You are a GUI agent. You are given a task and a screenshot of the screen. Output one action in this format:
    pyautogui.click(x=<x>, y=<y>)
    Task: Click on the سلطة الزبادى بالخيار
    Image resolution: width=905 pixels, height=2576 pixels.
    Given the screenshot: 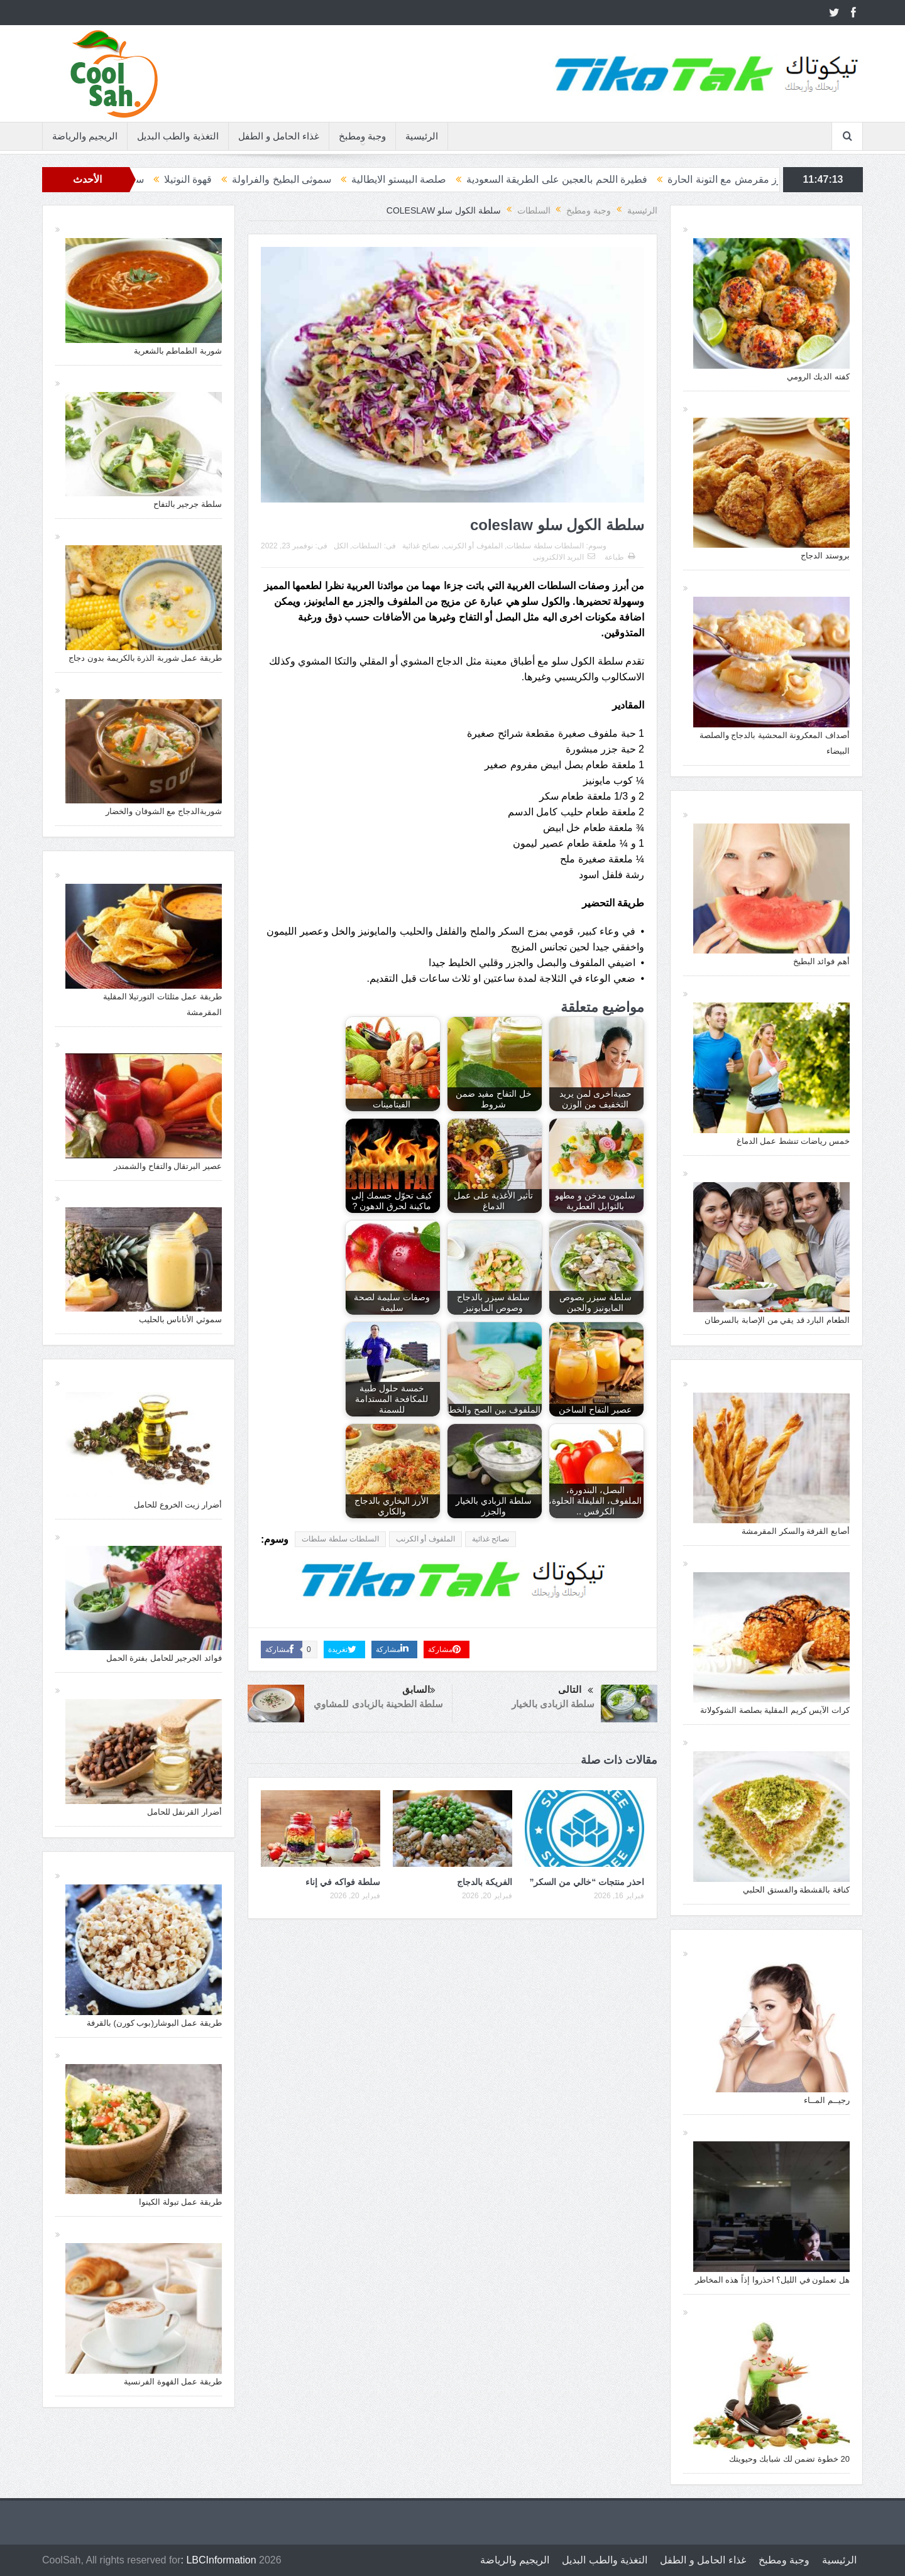 What is the action you would take?
    pyautogui.click(x=553, y=1703)
    